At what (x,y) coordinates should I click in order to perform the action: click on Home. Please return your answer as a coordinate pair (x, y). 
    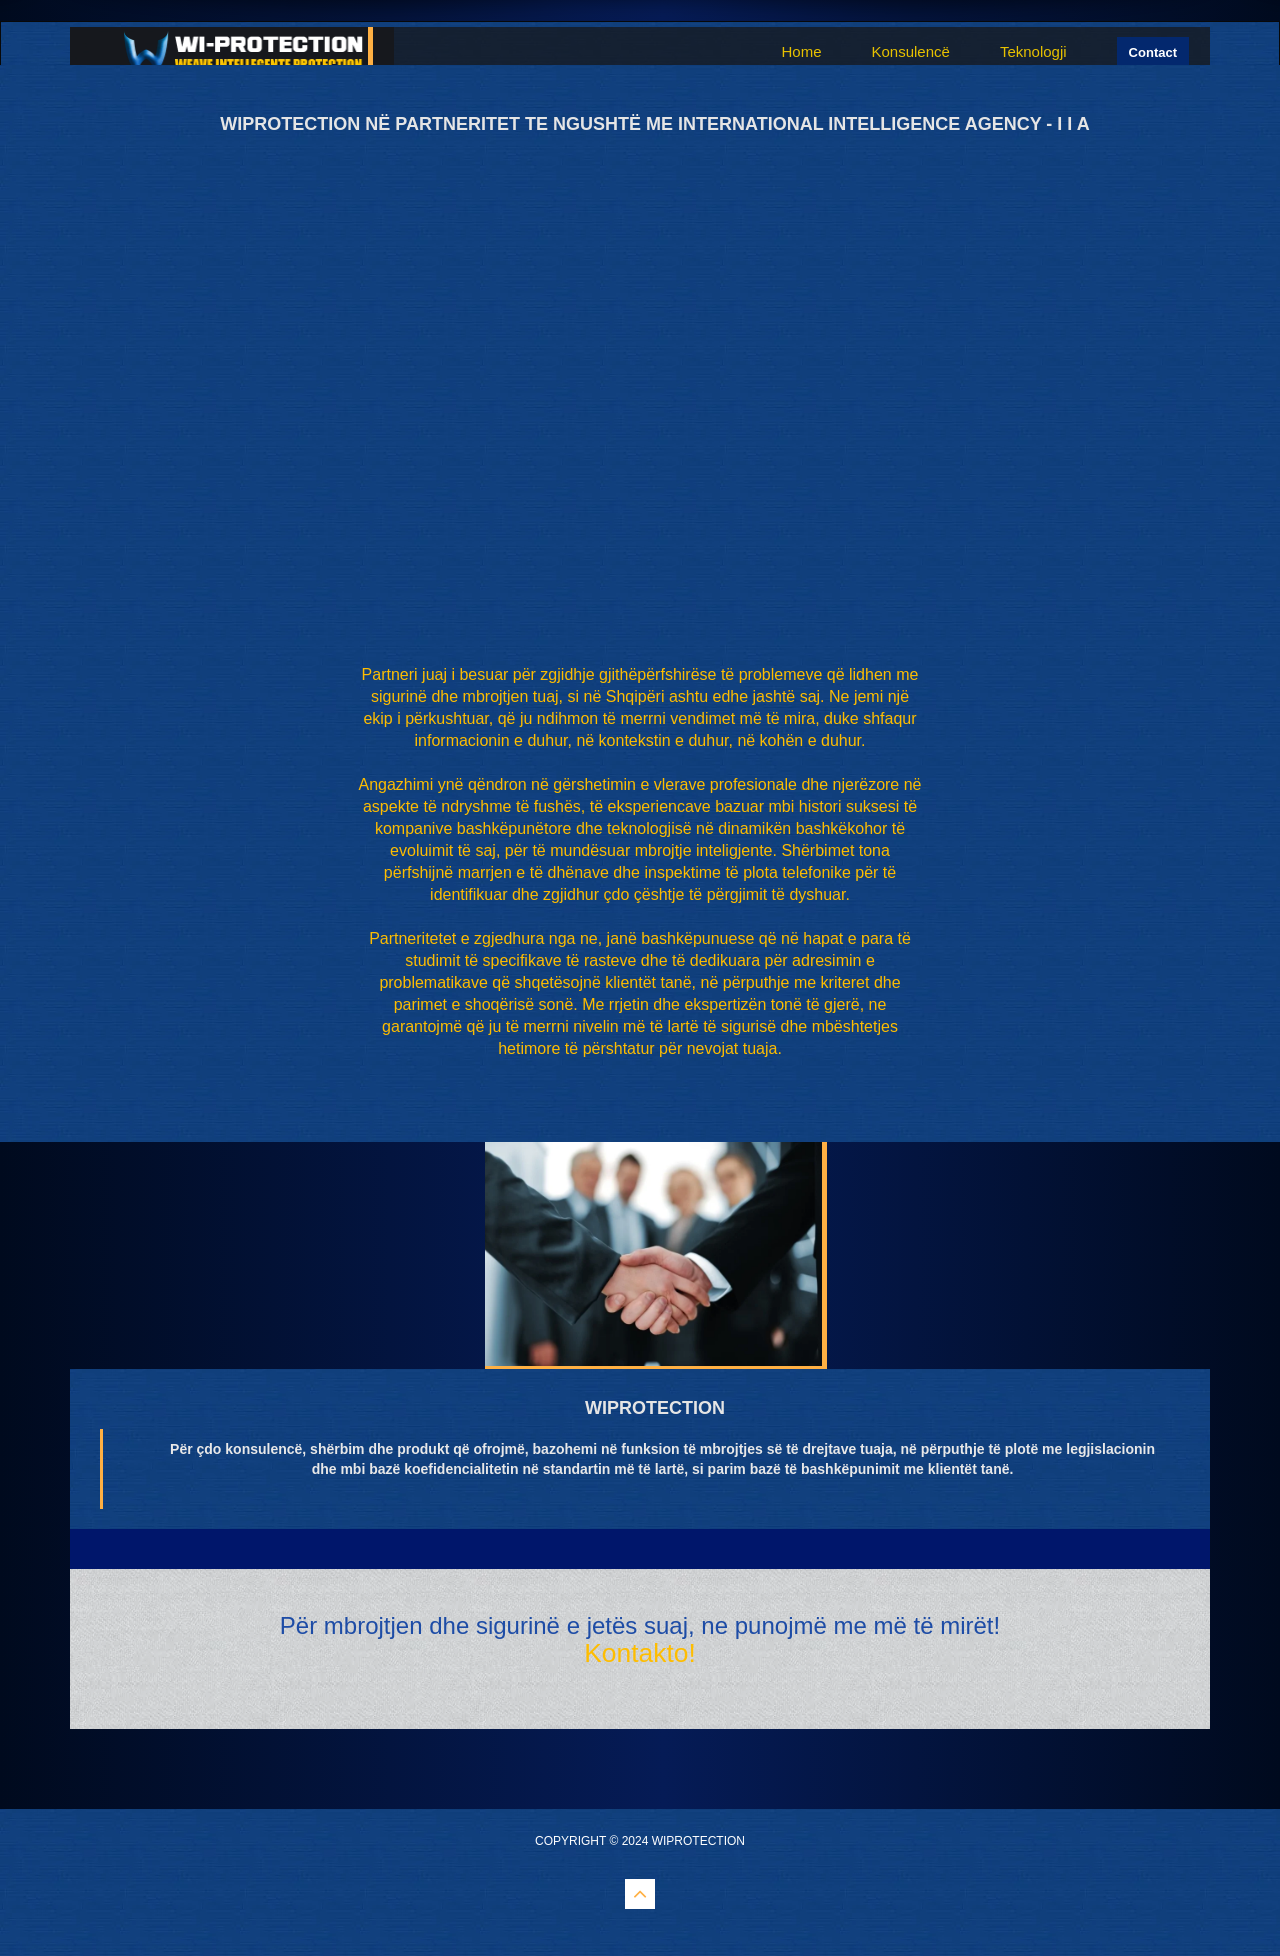
    Looking at the image, I should click on (801, 51).